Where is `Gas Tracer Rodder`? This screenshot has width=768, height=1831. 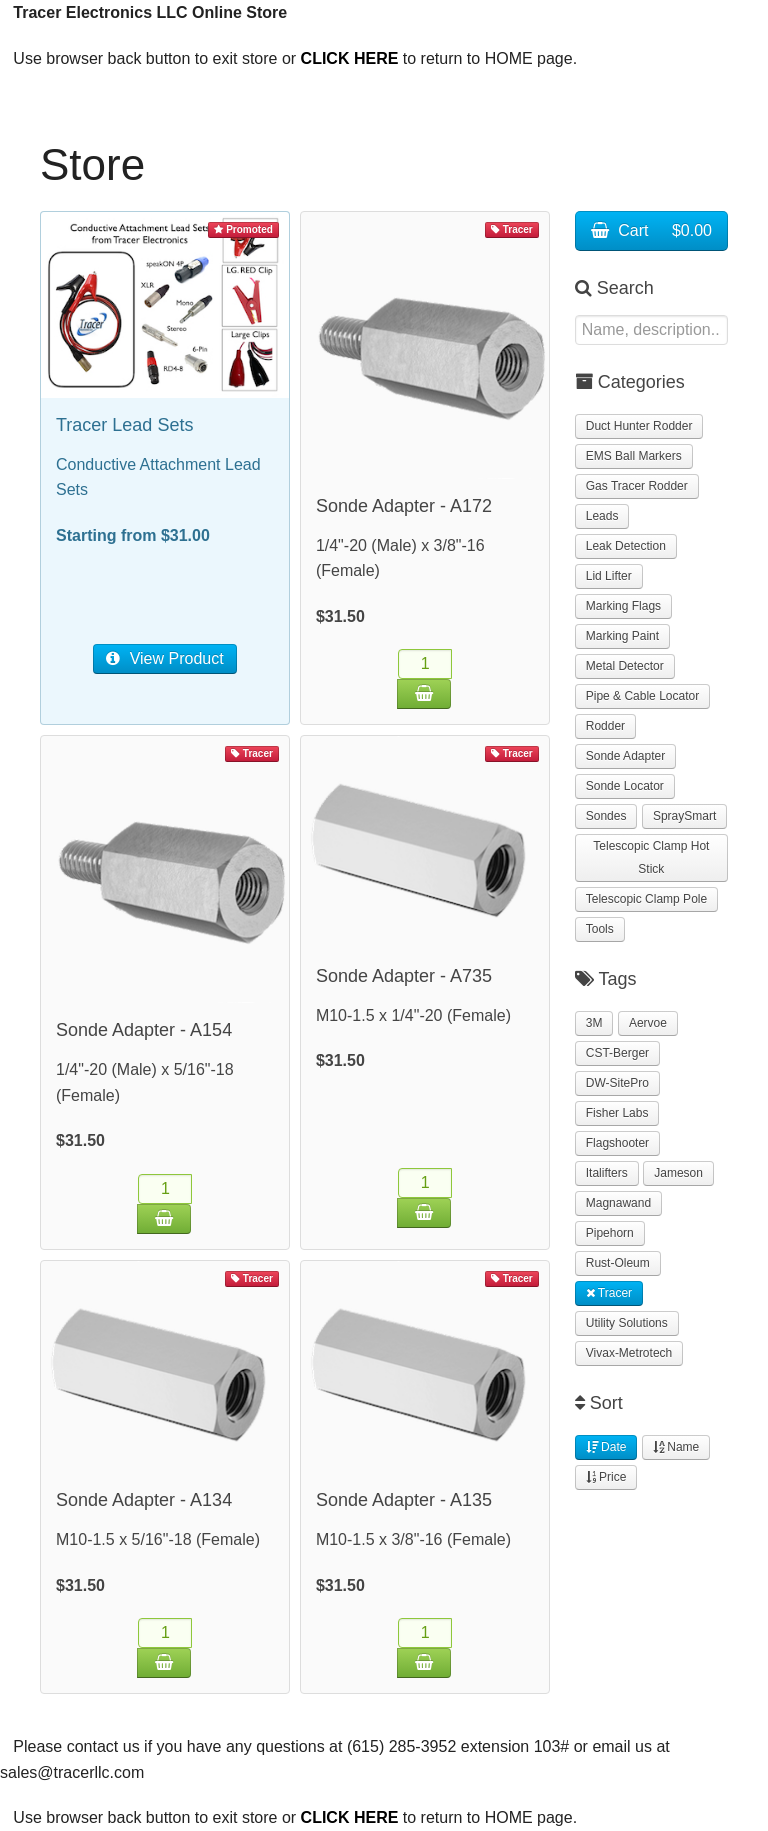
Gas Tracer Rodder is located at coordinates (637, 486).